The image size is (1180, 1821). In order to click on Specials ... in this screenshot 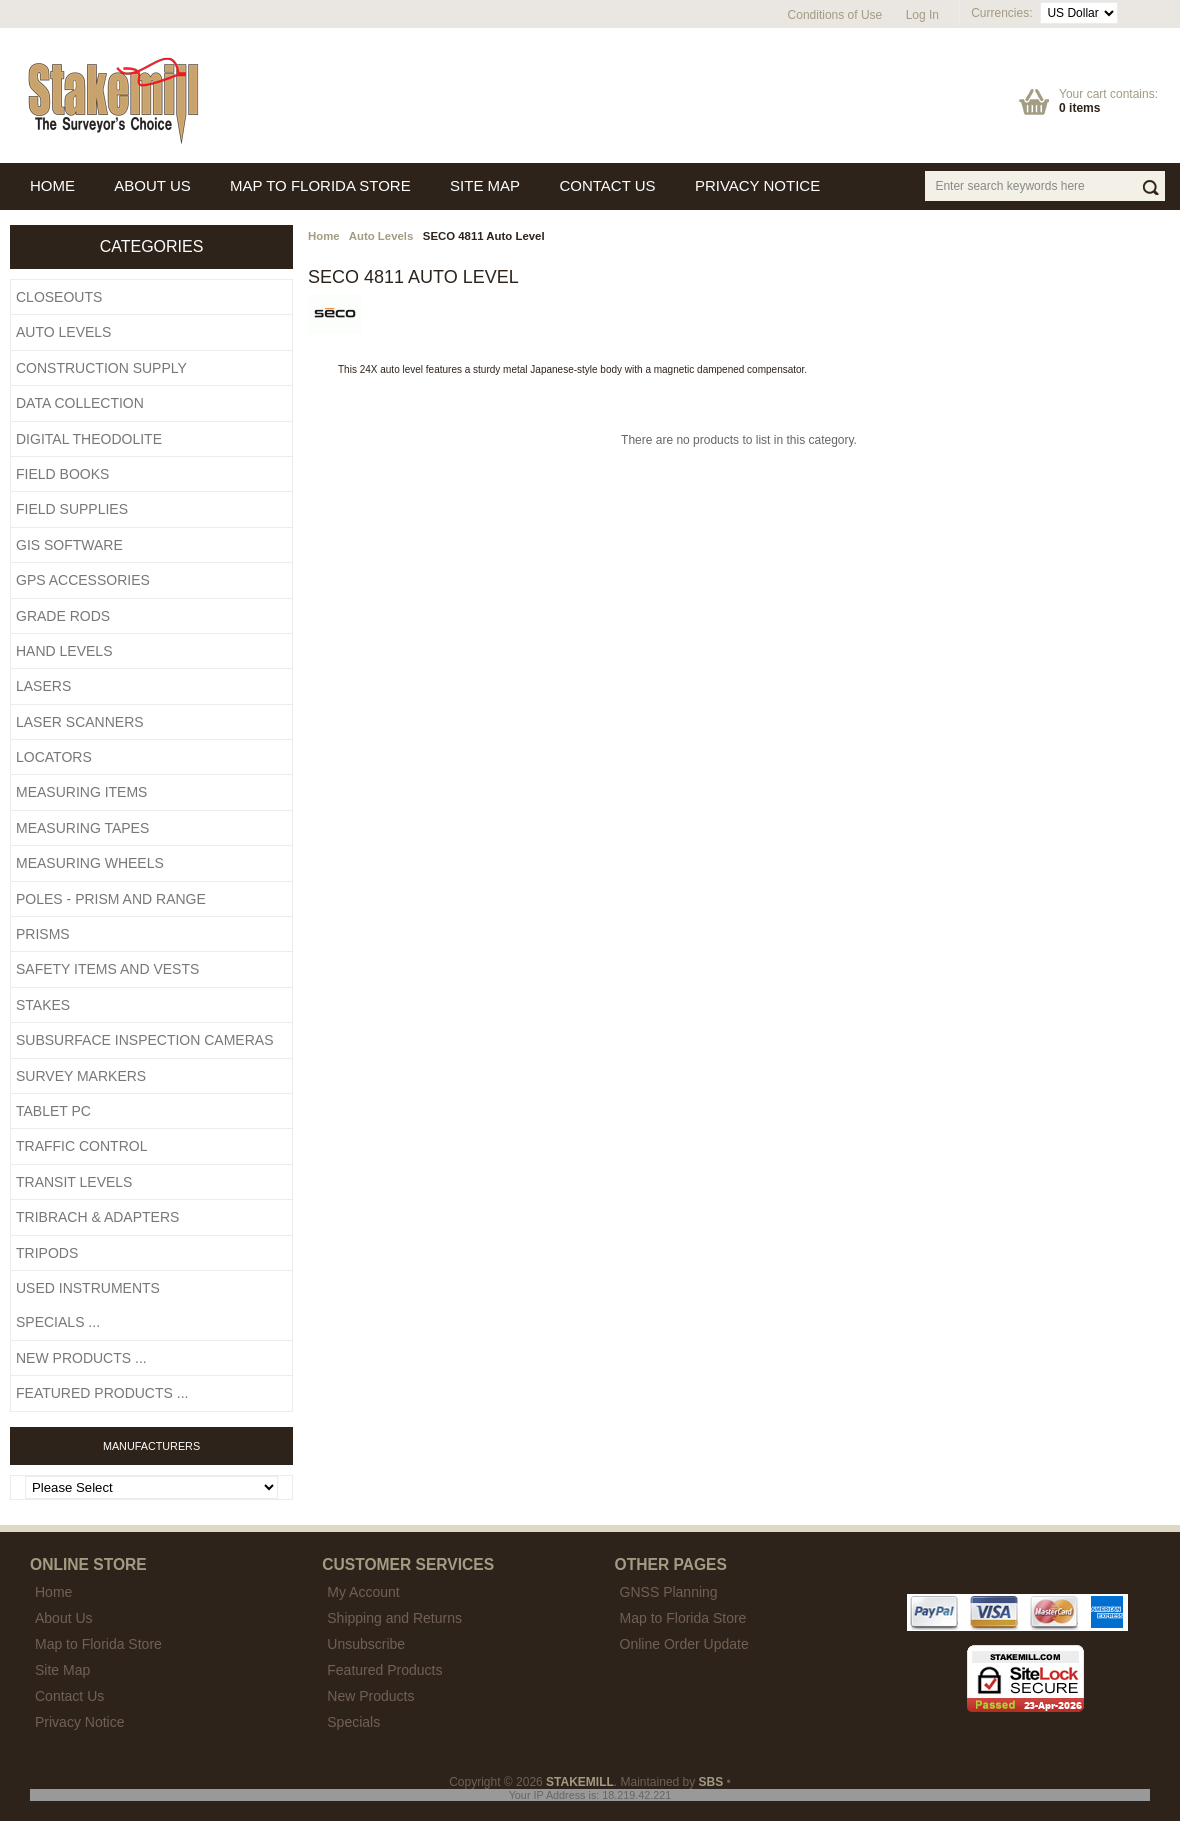, I will do `click(58, 1322)`.